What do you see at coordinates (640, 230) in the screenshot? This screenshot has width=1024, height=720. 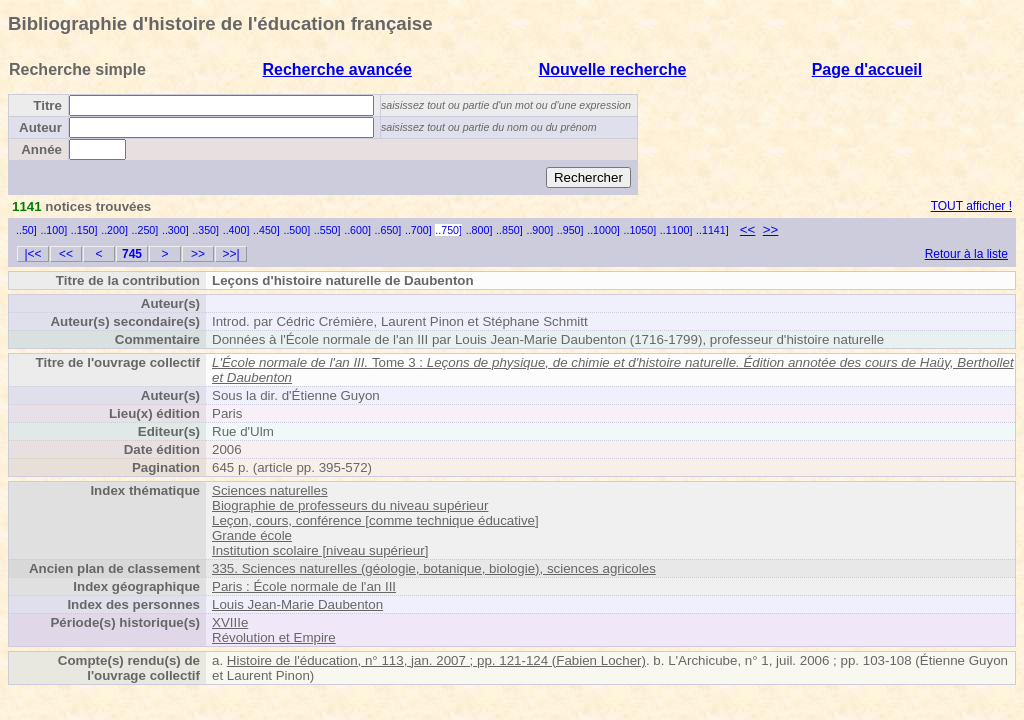 I see `..1050]` at bounding box center [640, 230].